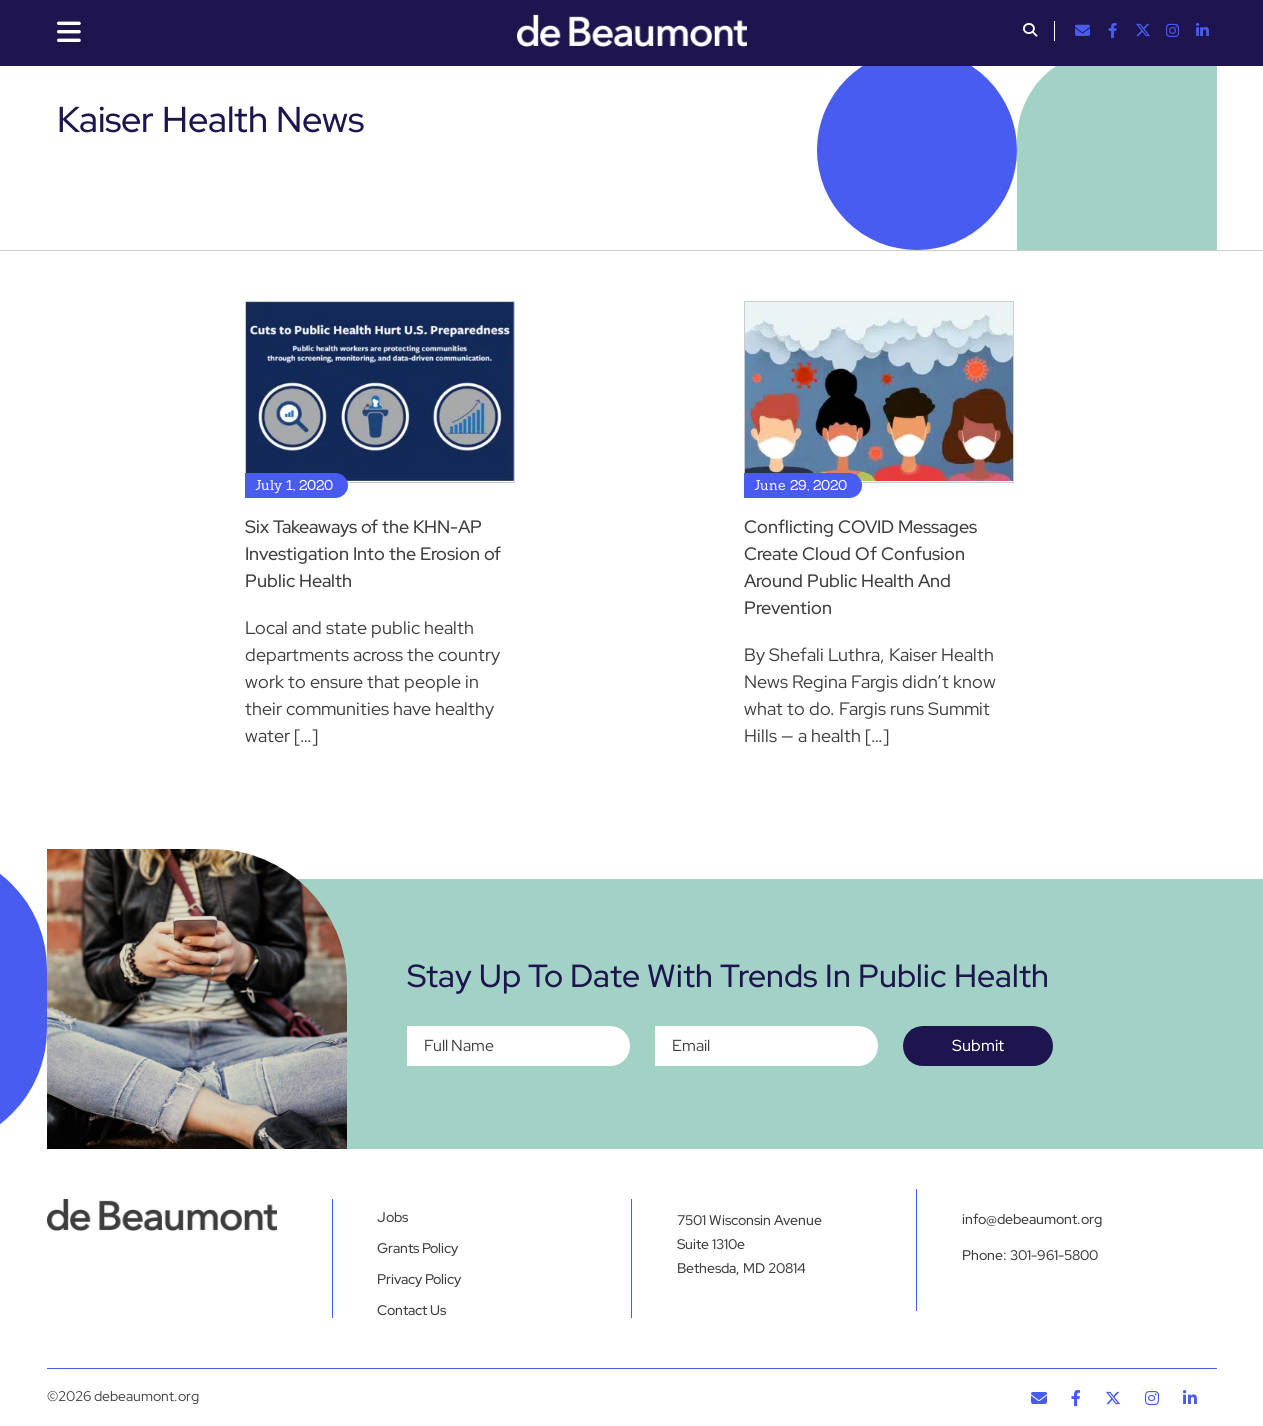 The height and width of the screenshot is (1426, 1263). I want to click on Privacy Policy, so click(419, 1279).